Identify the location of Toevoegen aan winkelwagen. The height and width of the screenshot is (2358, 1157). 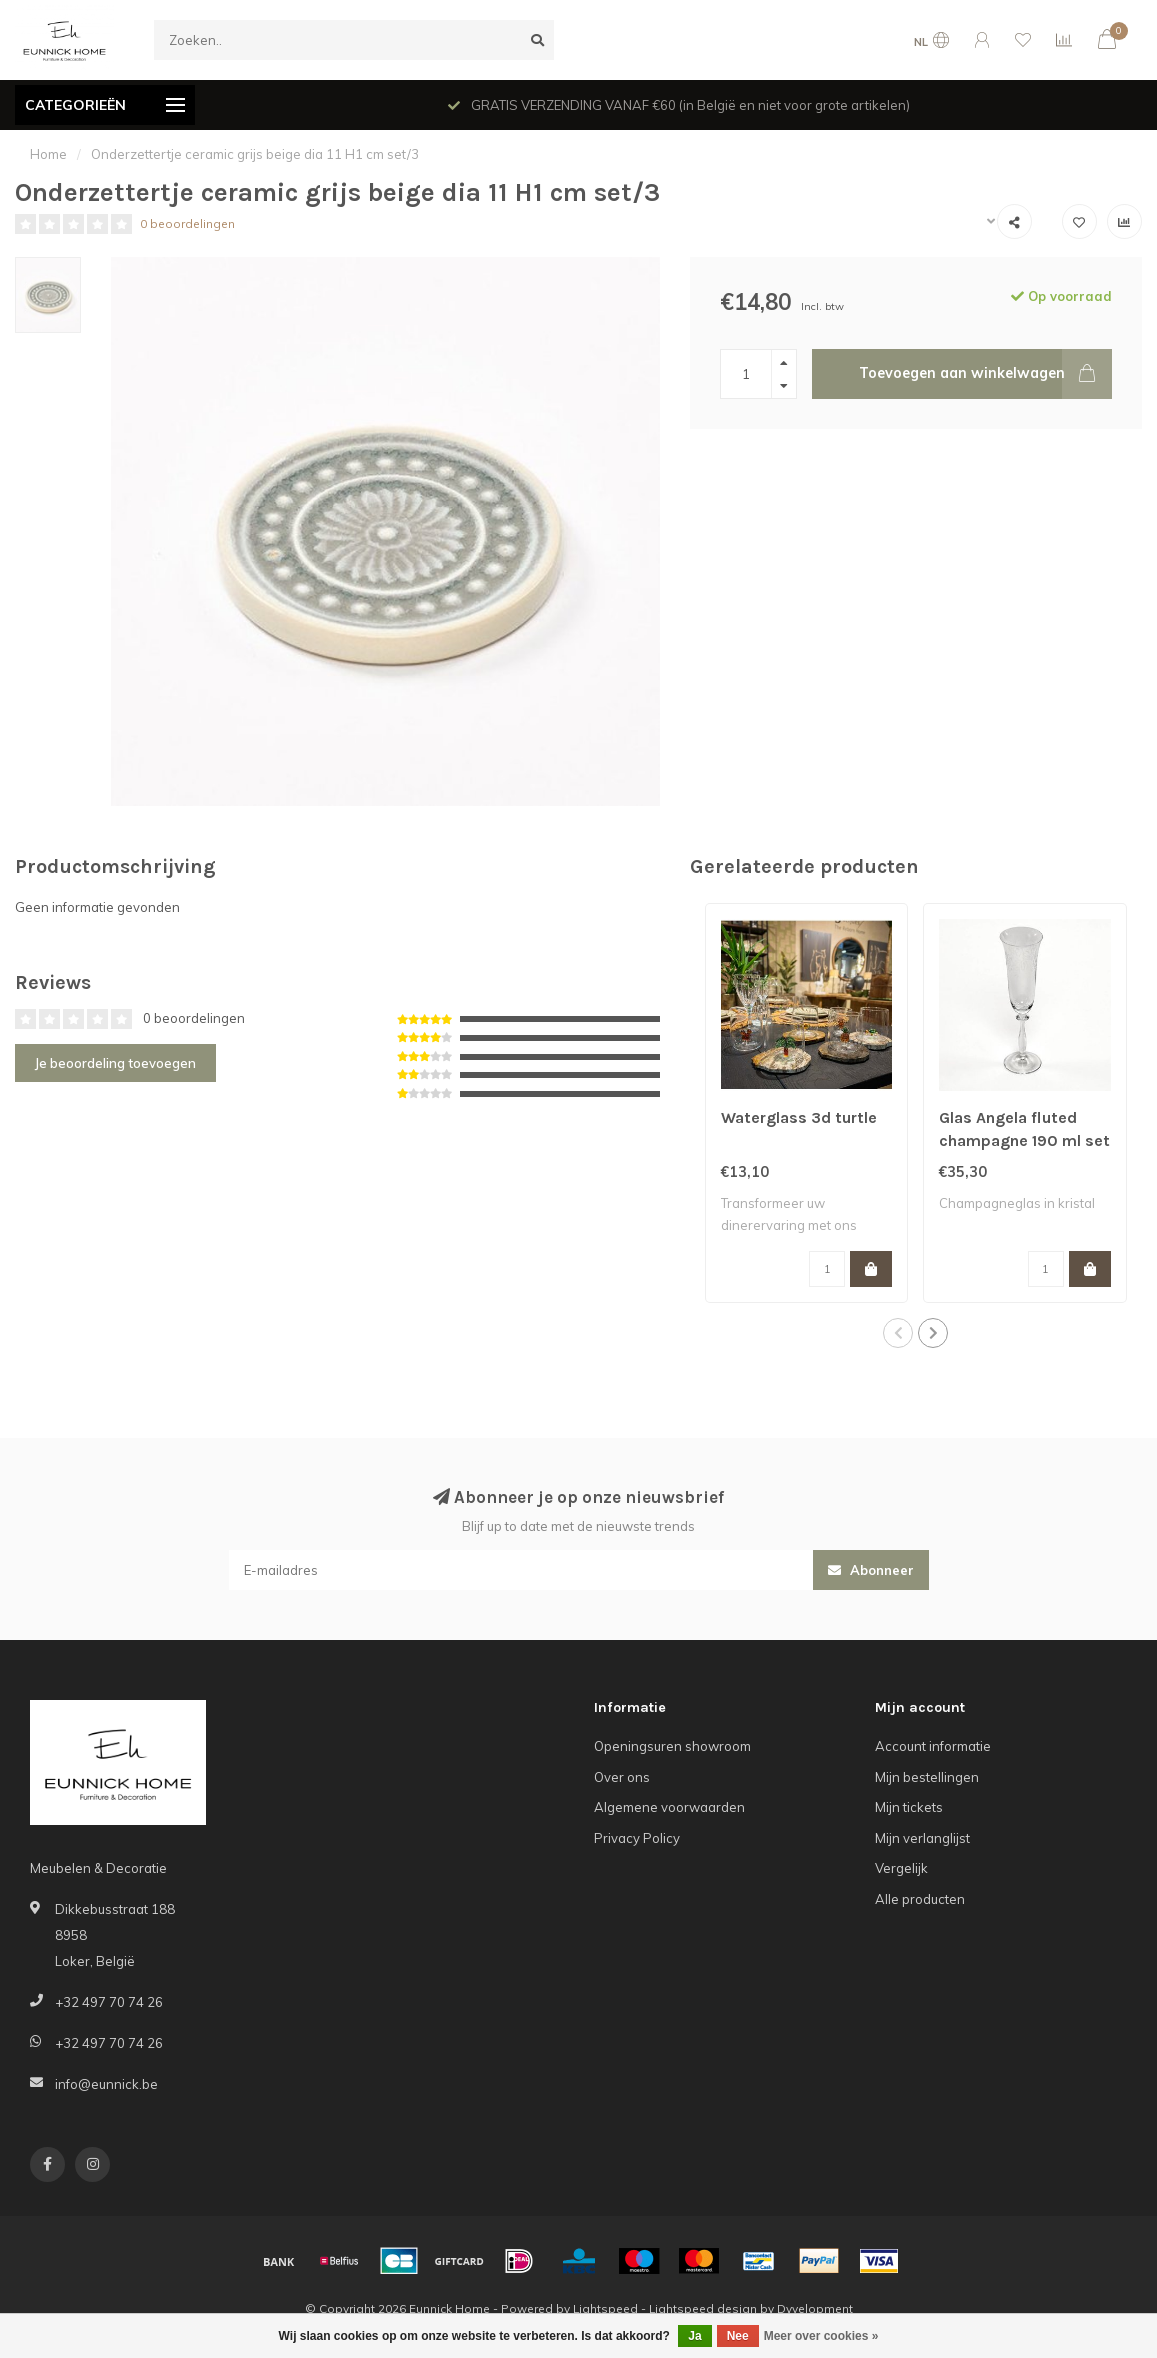
(985, 374).